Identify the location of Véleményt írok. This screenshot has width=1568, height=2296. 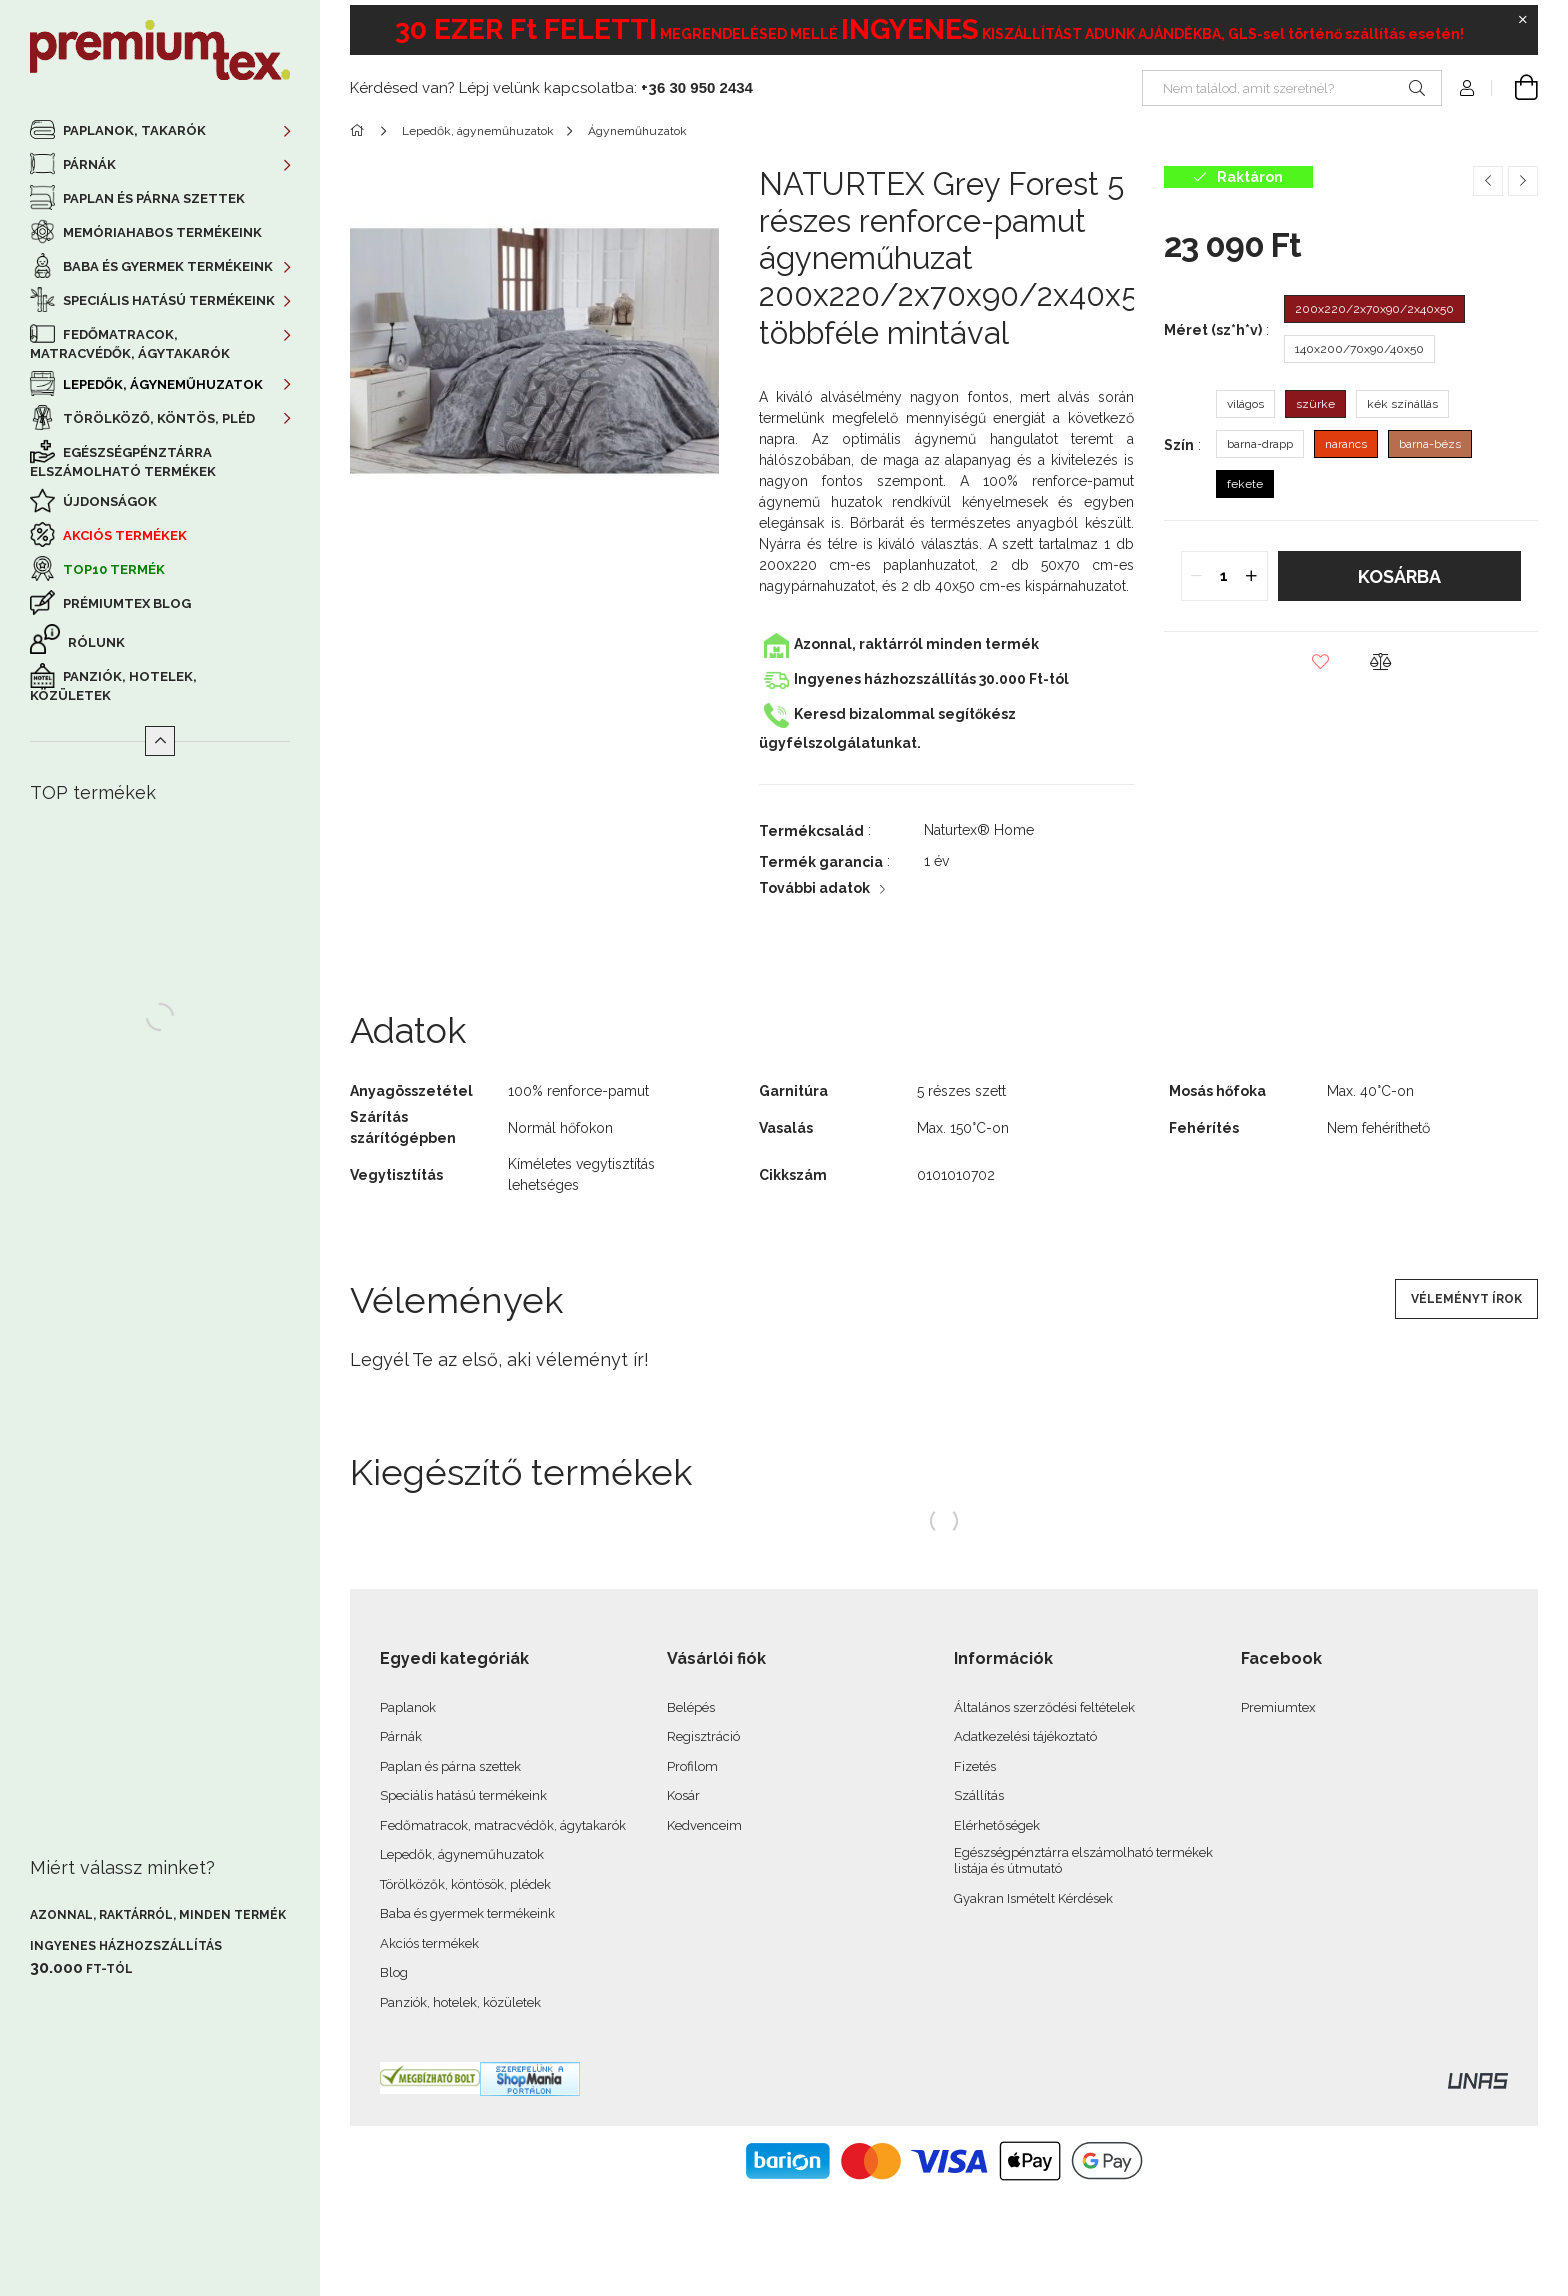
(1466, 1299).